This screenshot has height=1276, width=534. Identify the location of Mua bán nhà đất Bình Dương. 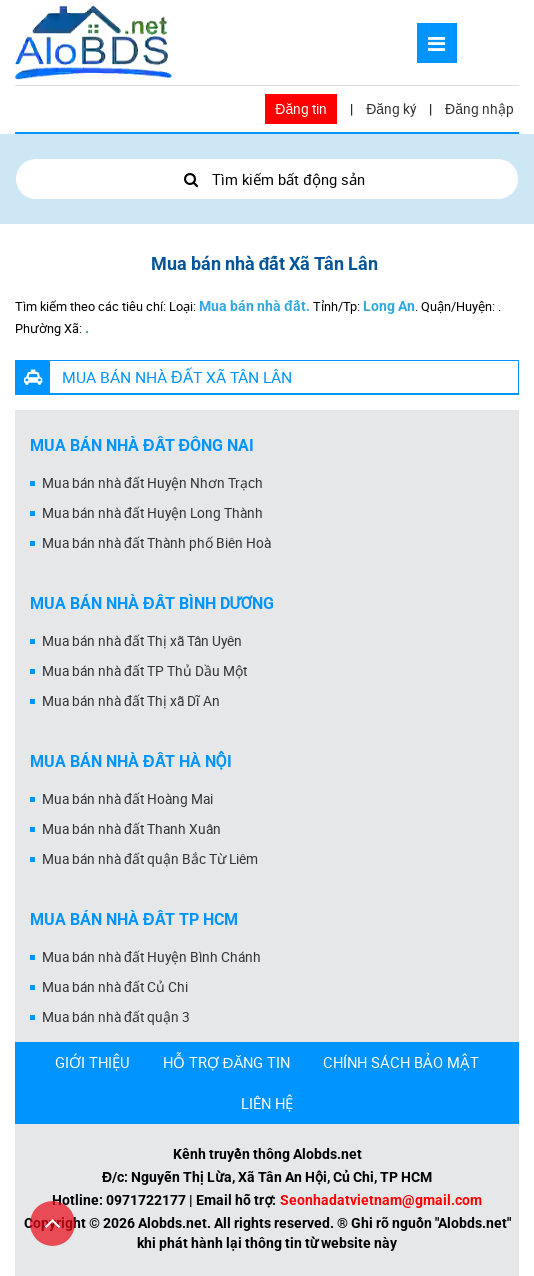
(152, 603).